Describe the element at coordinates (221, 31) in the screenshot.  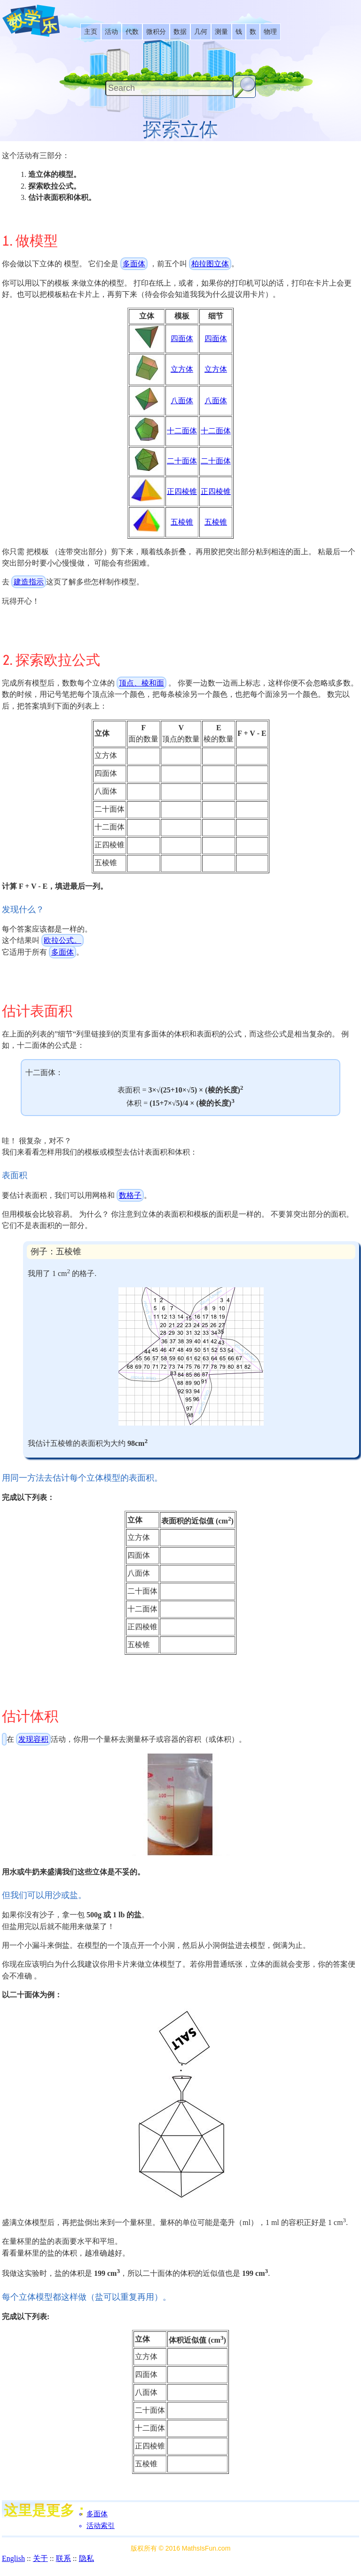
I see `测量` at that location.